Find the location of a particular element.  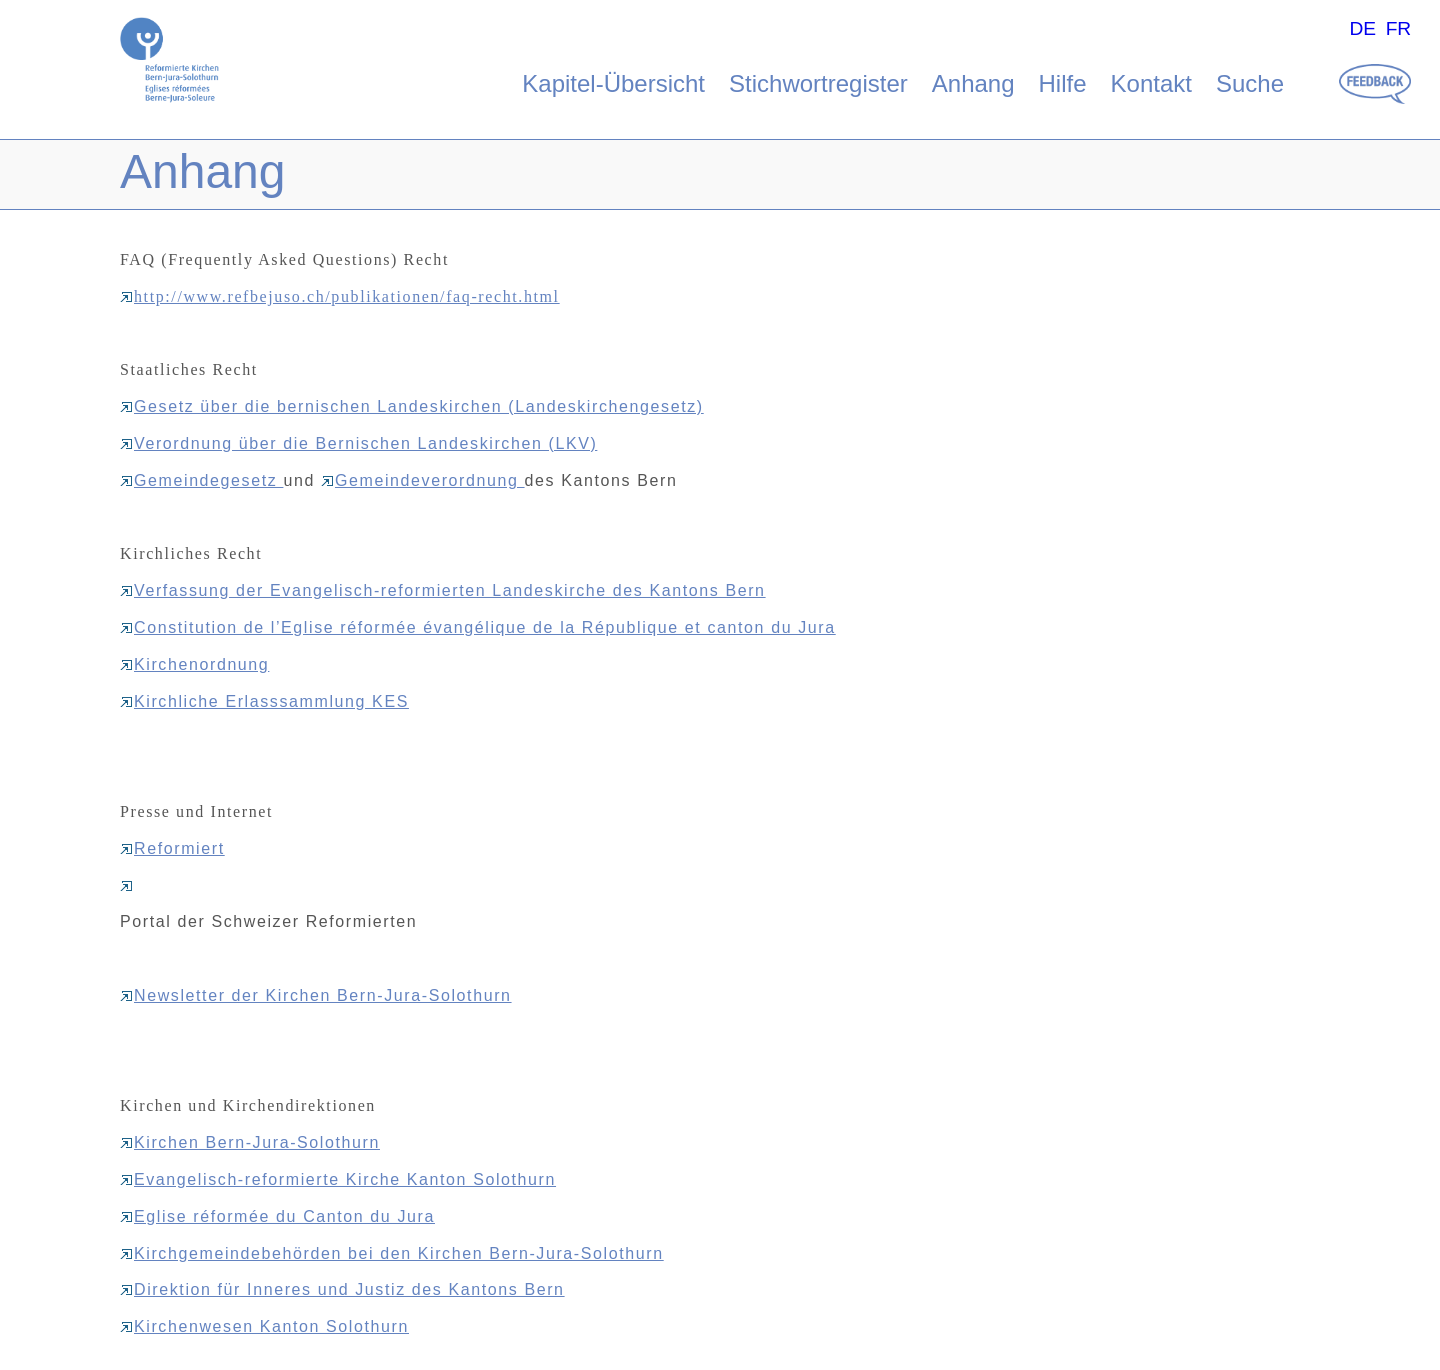

Newsletter der Kirchen Bern-Jura-Solothurn is located at coordinates (316, 995).